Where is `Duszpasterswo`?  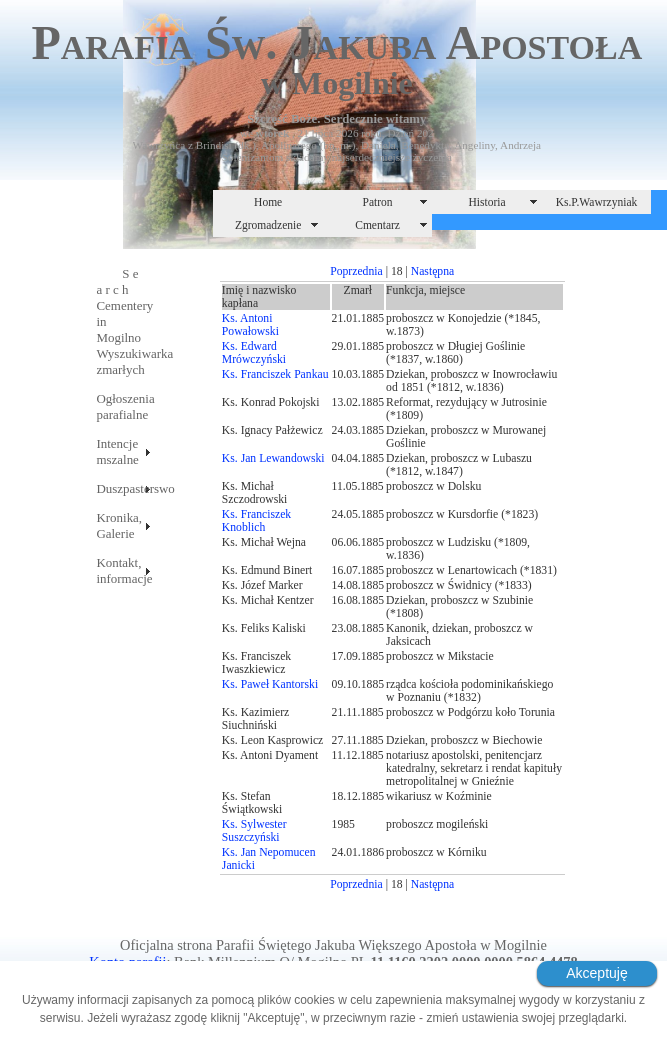
Duszpasterswo is located at coordinates (124, 488).